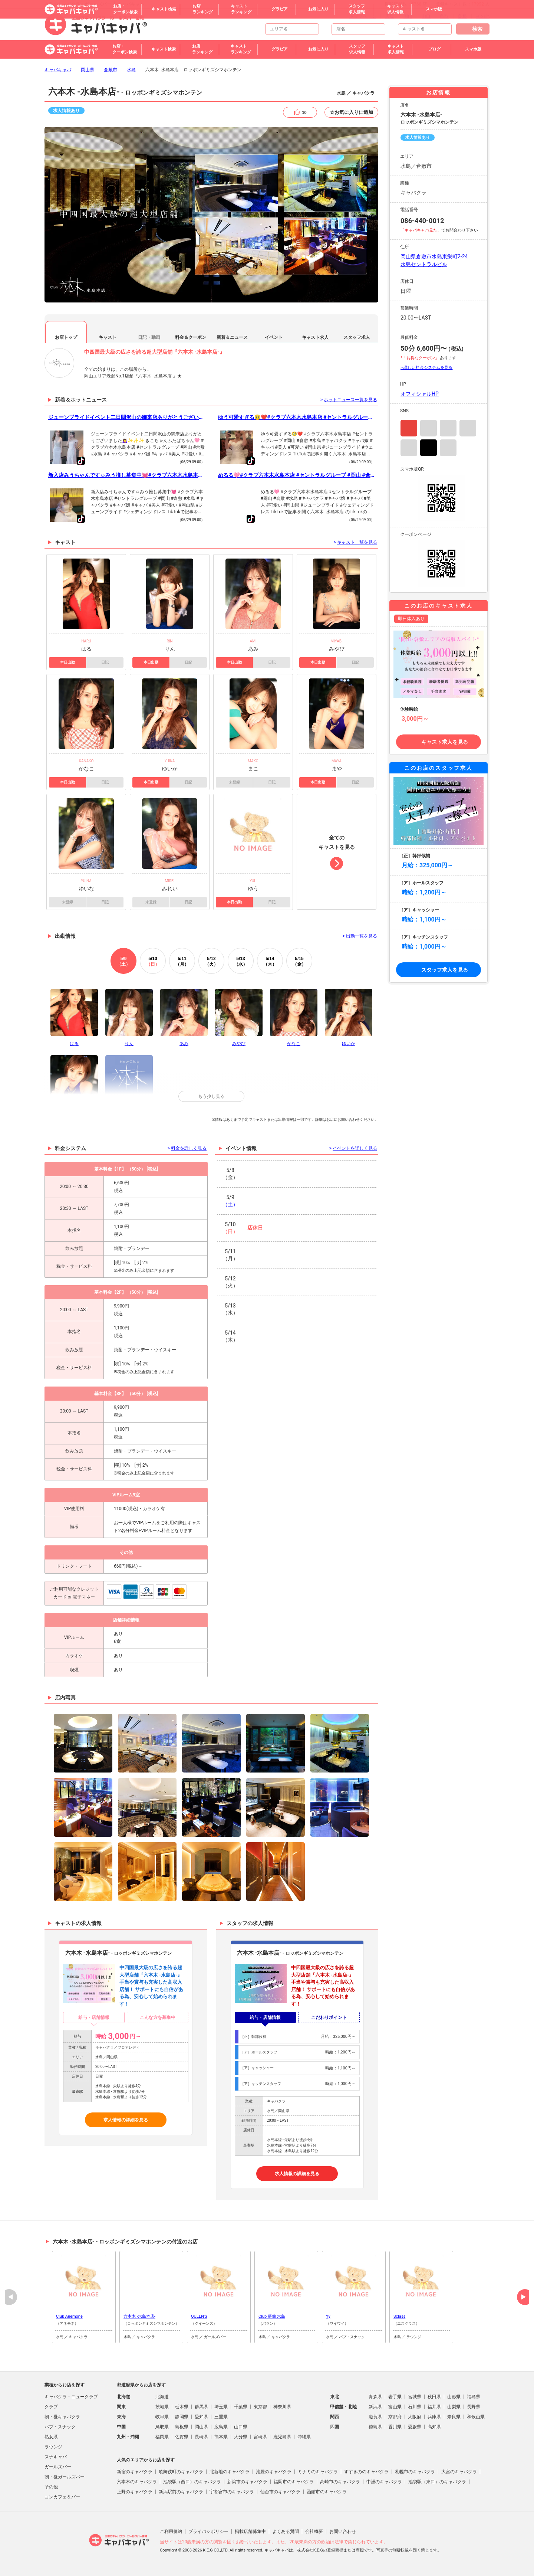 This screenshot has width=534, height=2576. I want to click on 六本木のキャバクラ, so click(137, 2481).